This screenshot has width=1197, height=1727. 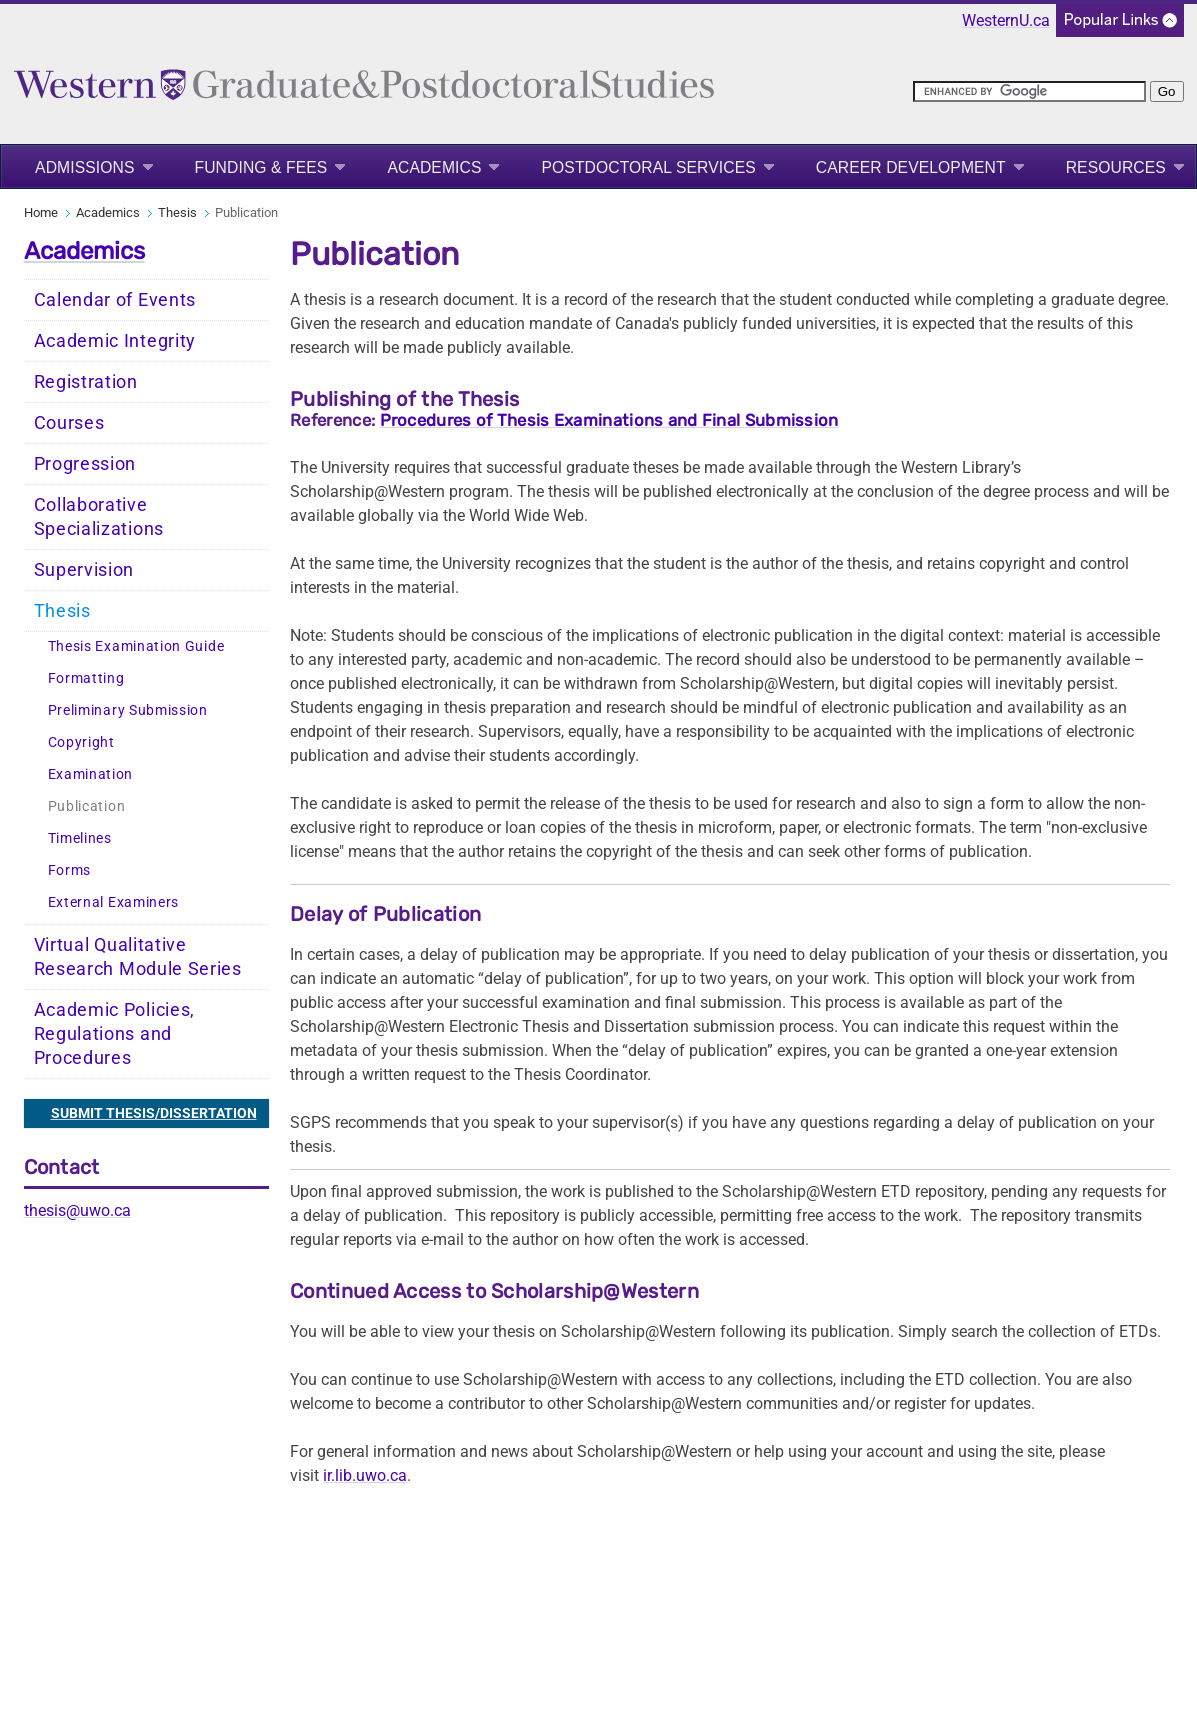 What do you see at coordinates (911, 167) in the screenshot?
I see `Career Development` at bounding box center [911, 167].